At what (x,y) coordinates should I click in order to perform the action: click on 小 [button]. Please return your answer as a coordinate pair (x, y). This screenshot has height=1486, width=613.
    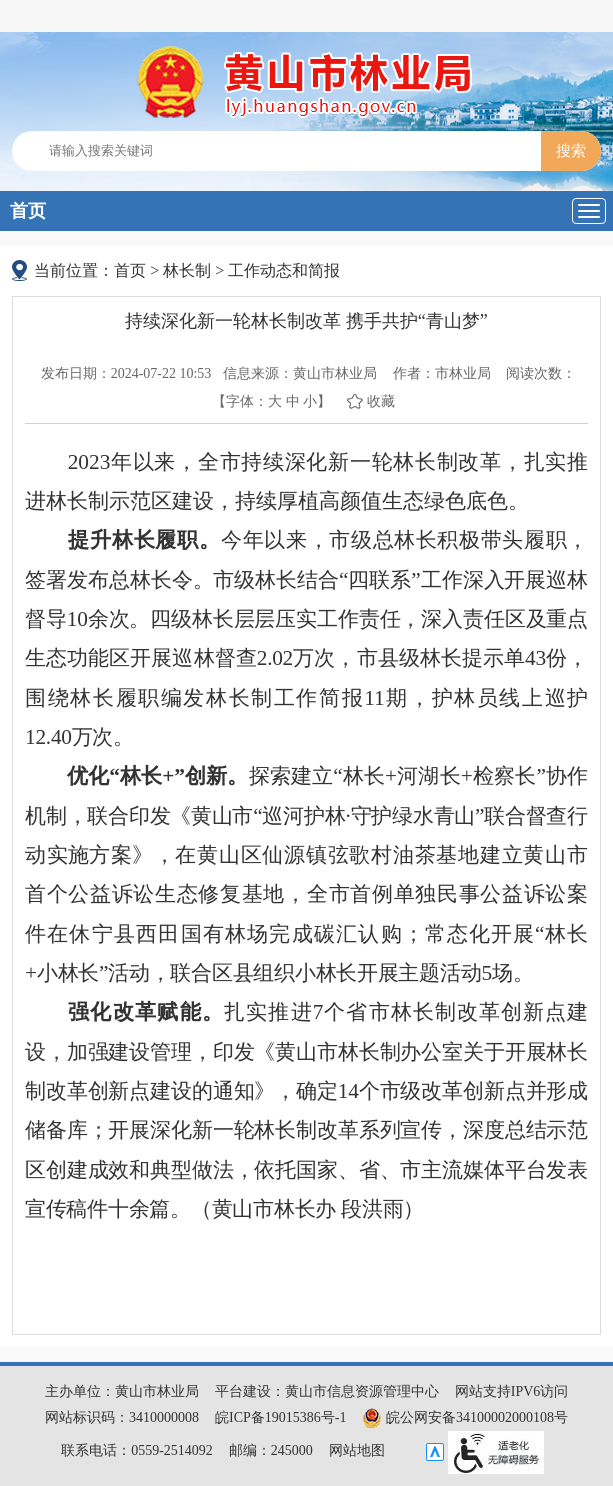
    Looking at the image, I should click on (310, 401).